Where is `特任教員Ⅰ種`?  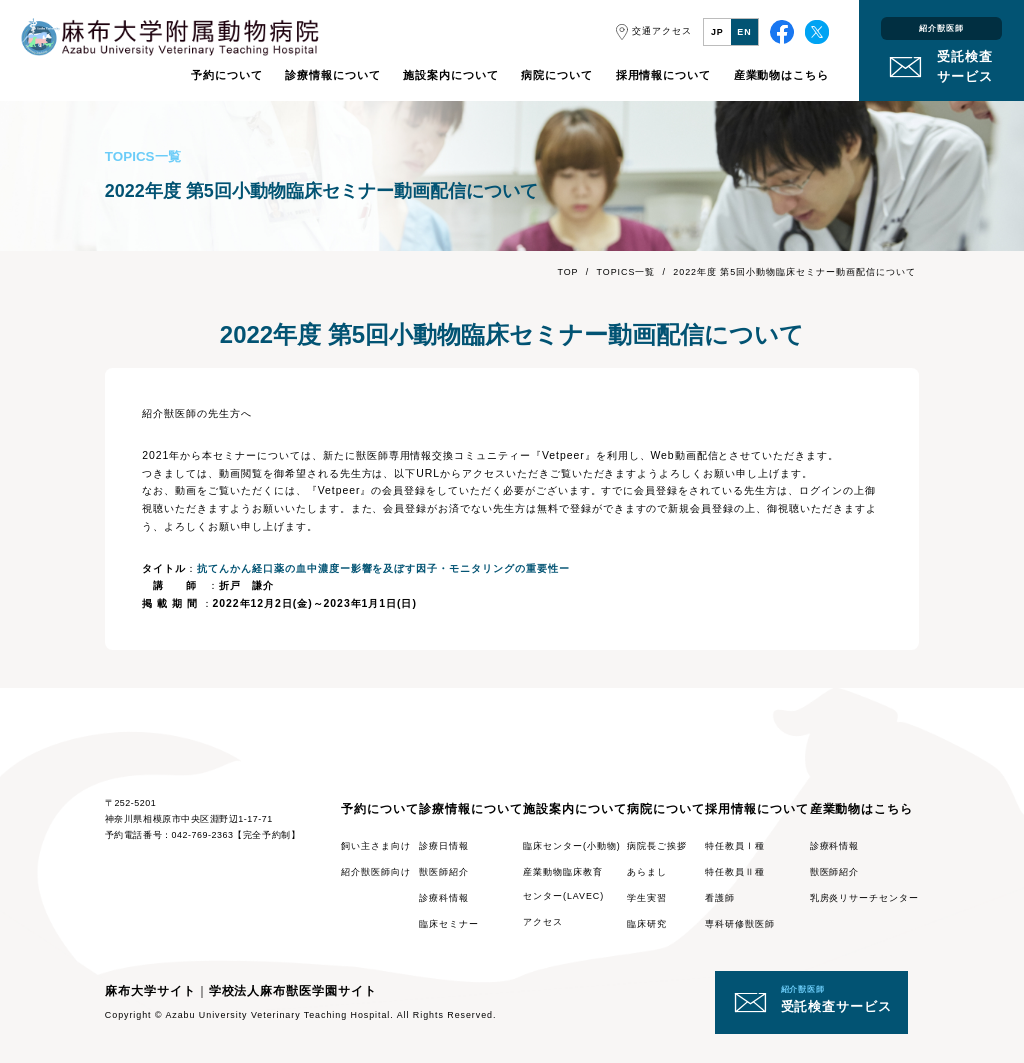
特任教員Ⅰ種 is located at coordinates (735, 846).